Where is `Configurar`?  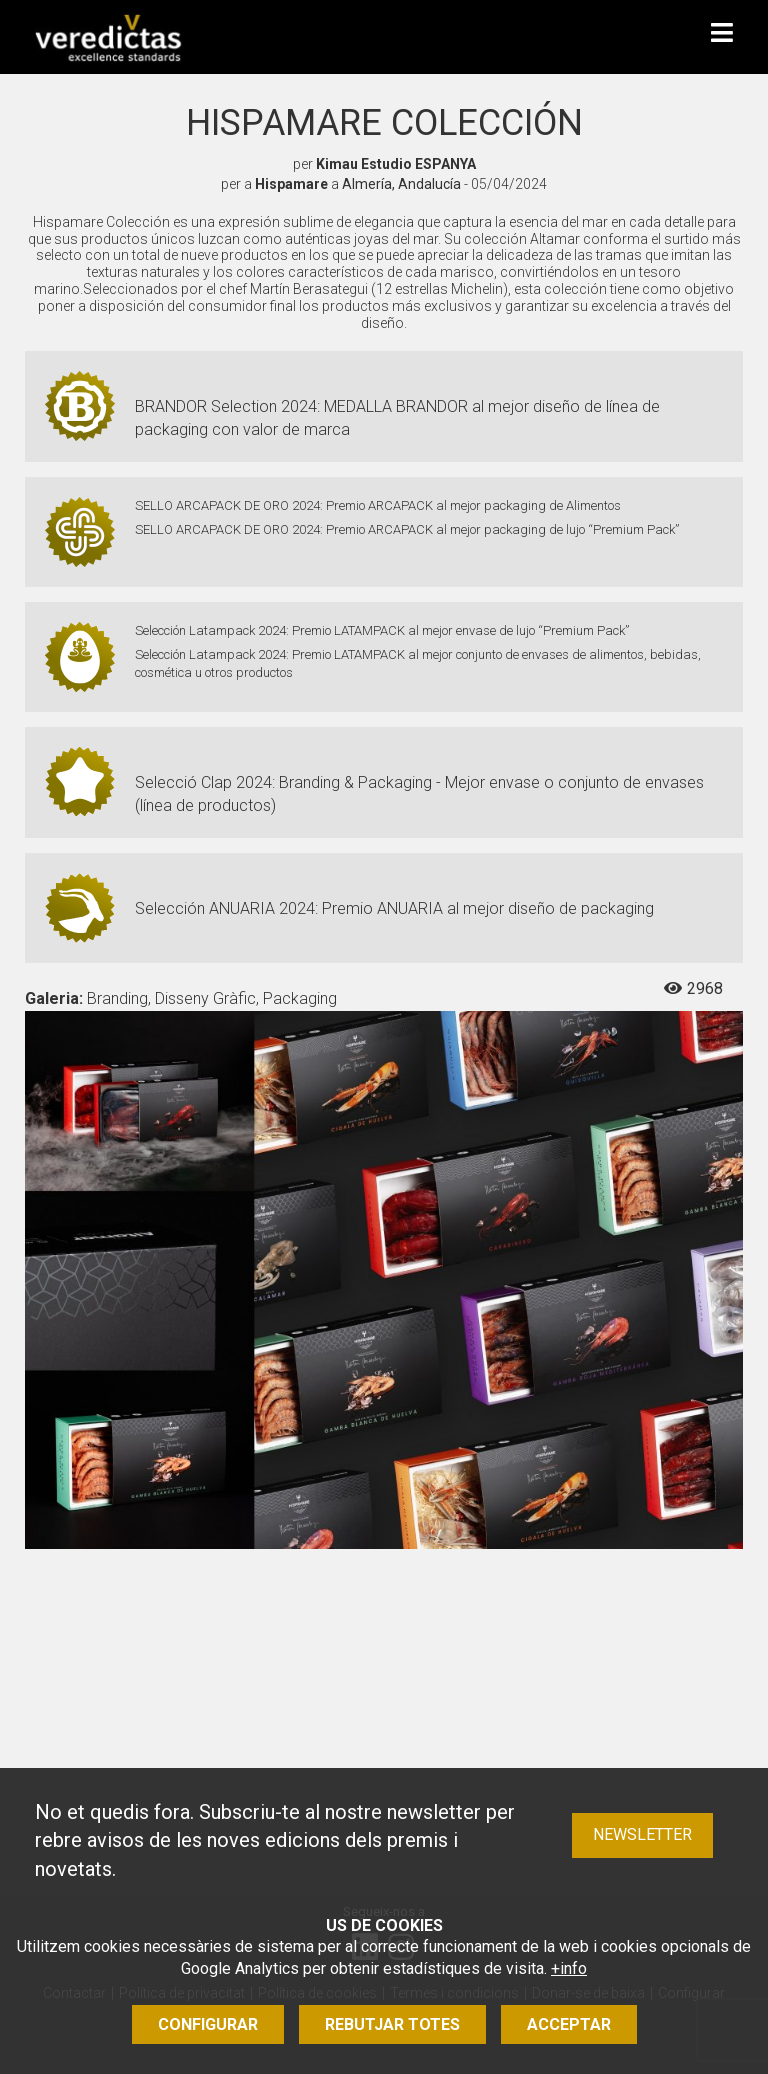 Configurar is located at coordinates (208, 2024).